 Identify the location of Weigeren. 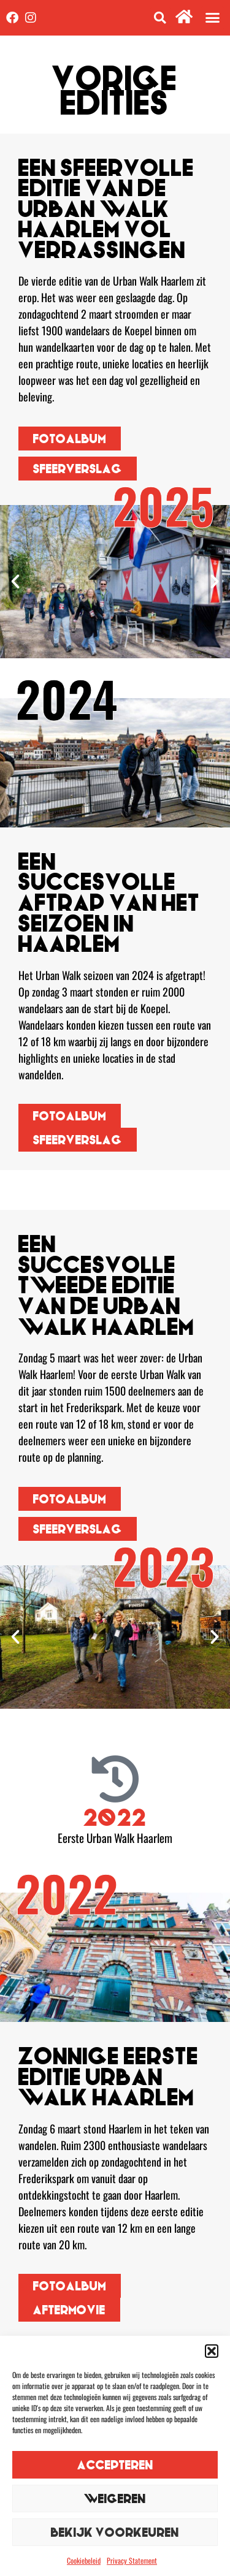
(115, 2498).